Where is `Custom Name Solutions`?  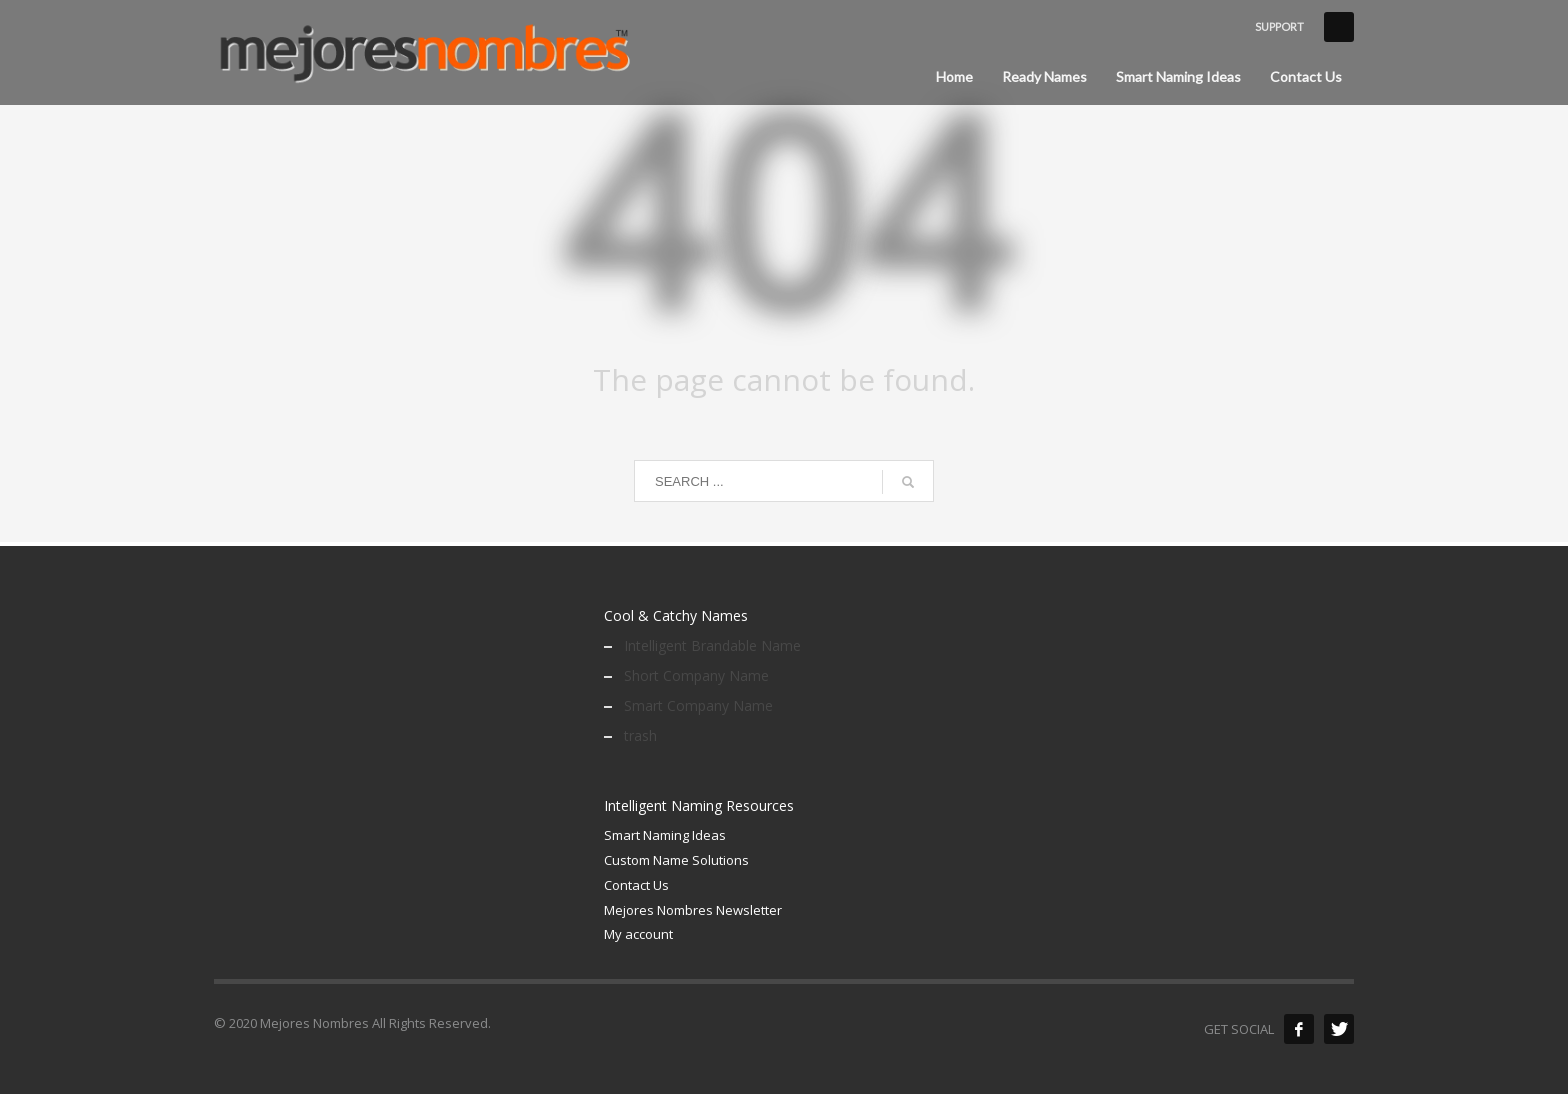 Custom Name Solutions is located at coordinates (676, 860).